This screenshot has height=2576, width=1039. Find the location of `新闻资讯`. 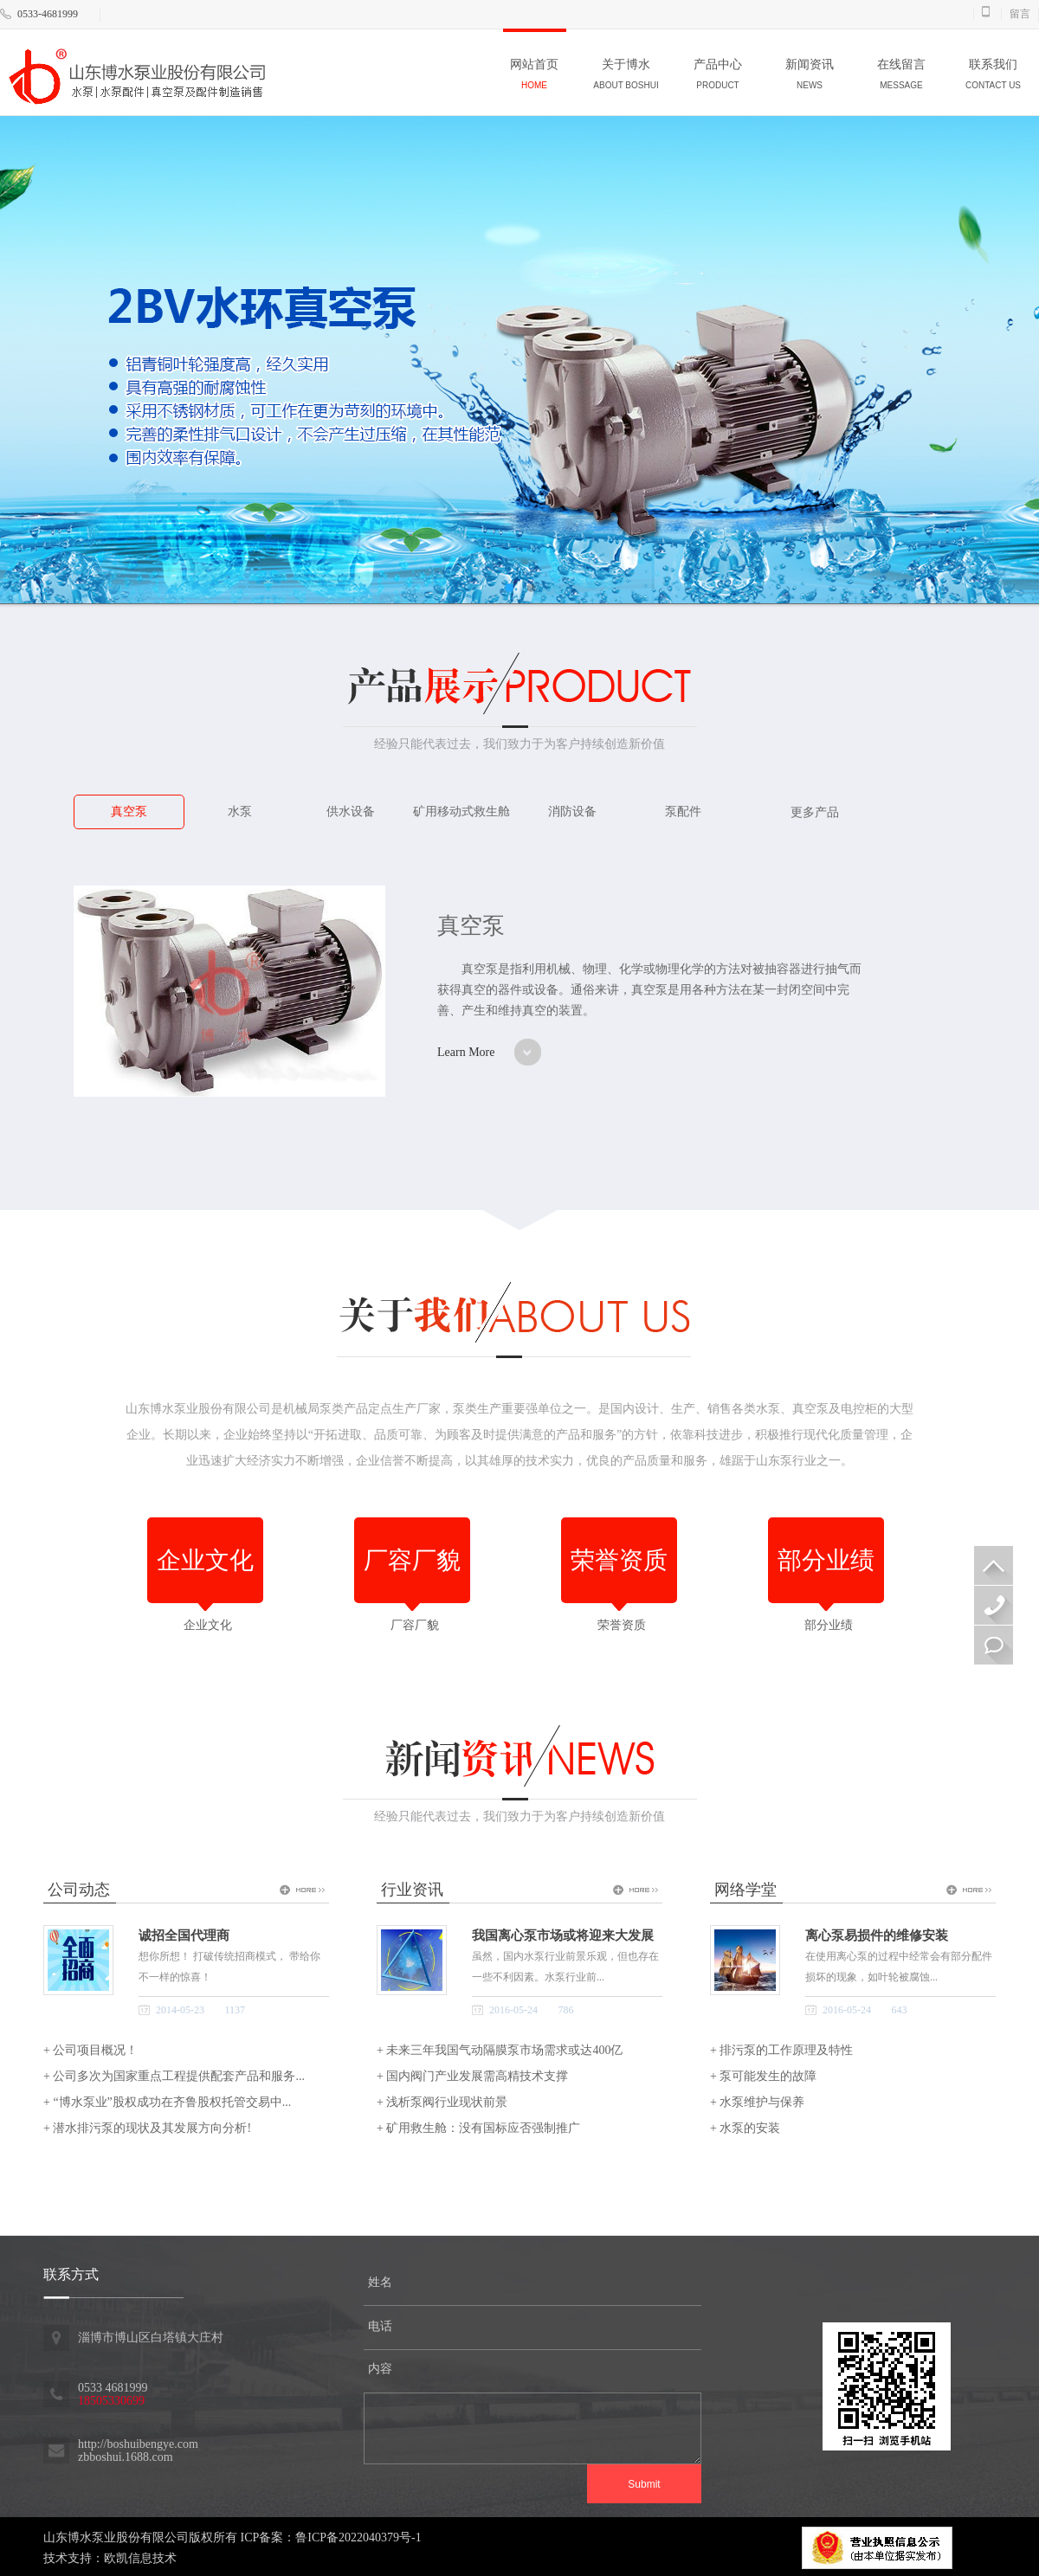

新闻资讯 is located at coordinates (809, 77).